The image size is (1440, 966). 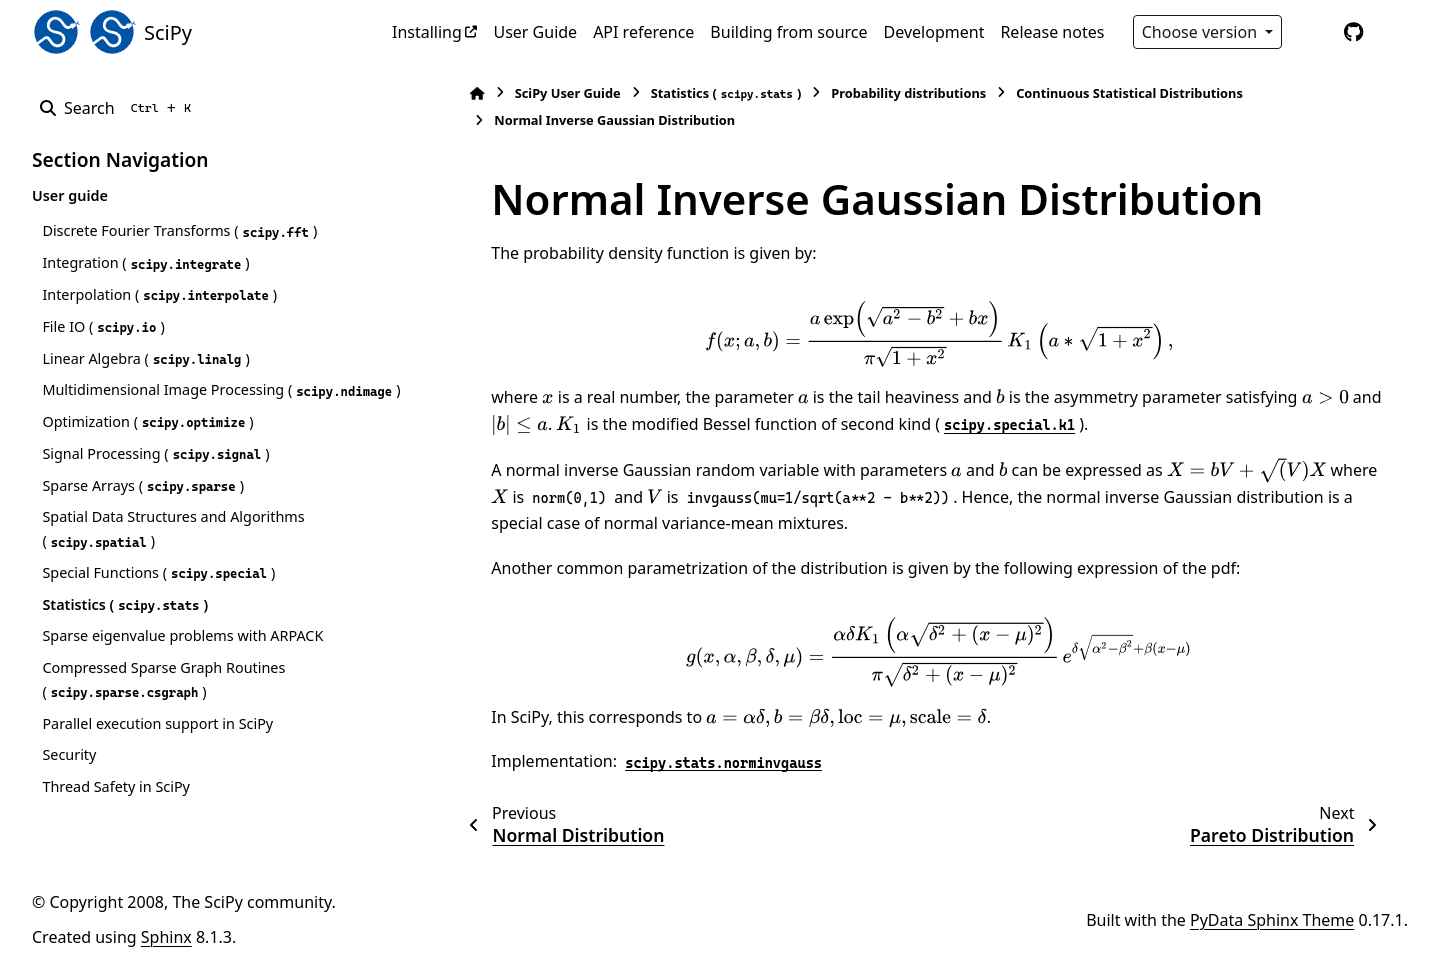 I want to click on File IO (), so click(x=103, y=327).